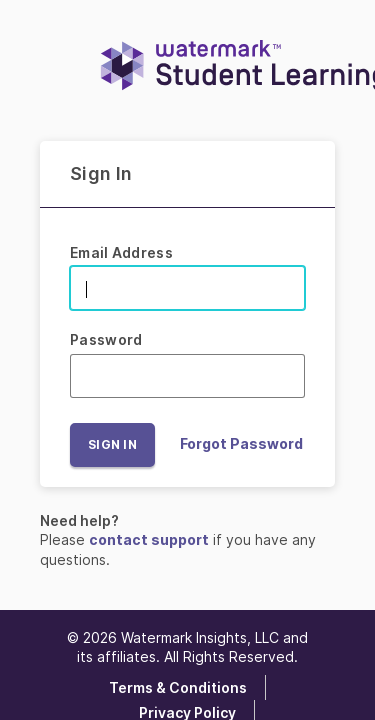  What do you see at coordinates (178, 687) in the screenshot?
I see `Terms & Conditions` at bounding box center [178, 687].